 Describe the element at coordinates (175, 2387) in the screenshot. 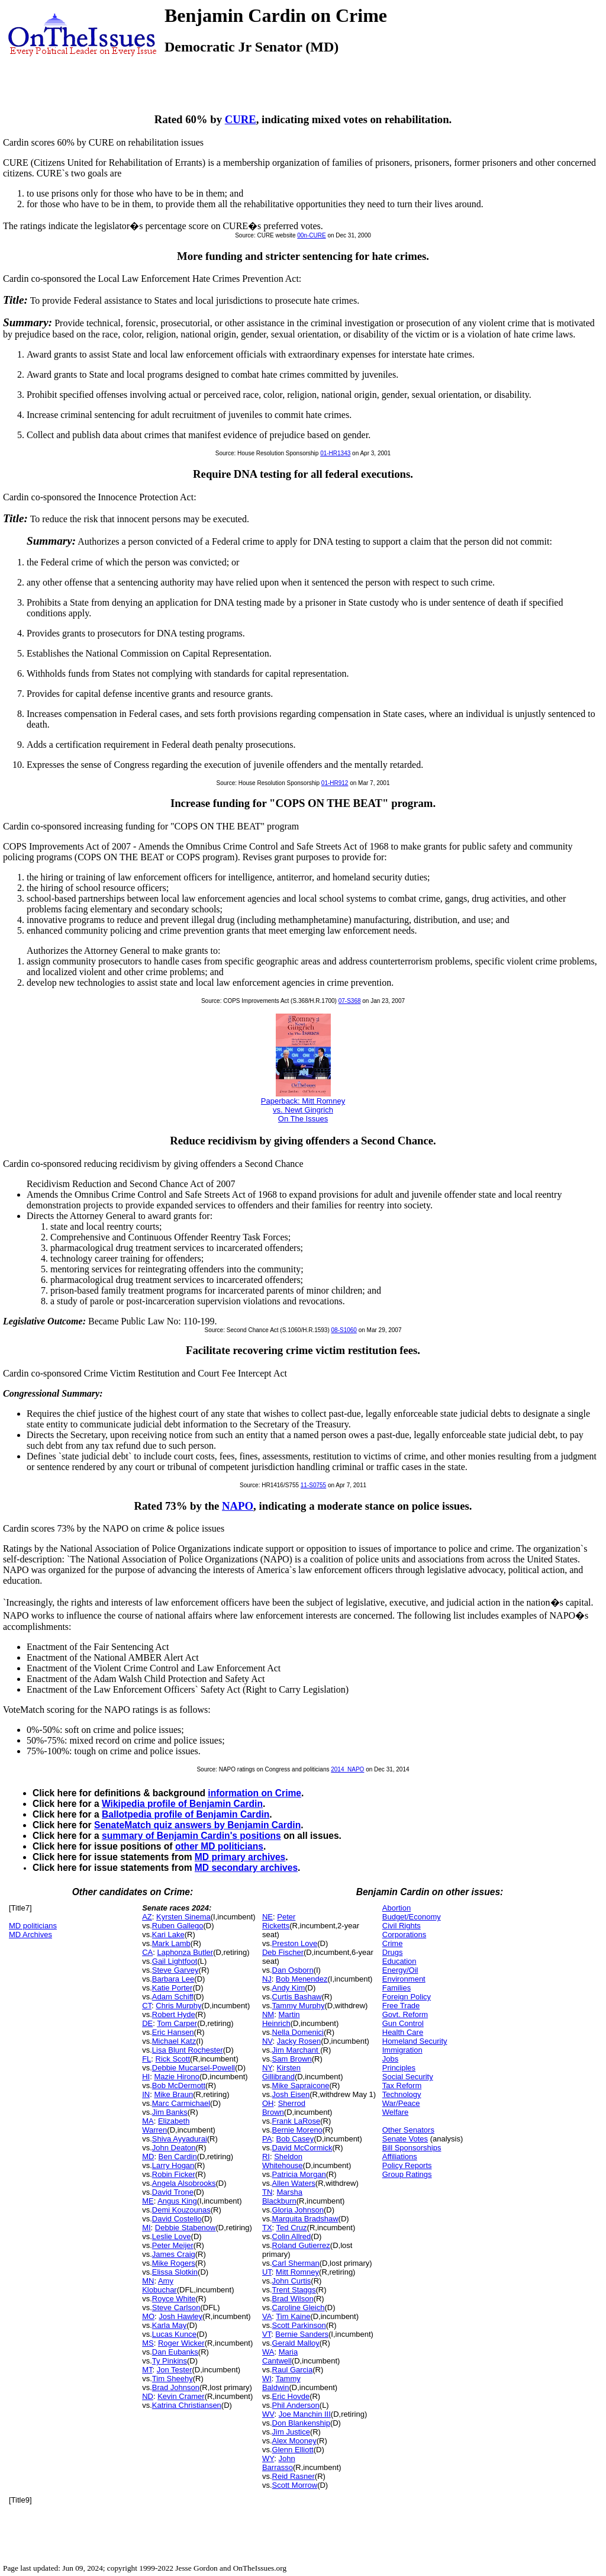

I see `Brad Johnson` at that location.